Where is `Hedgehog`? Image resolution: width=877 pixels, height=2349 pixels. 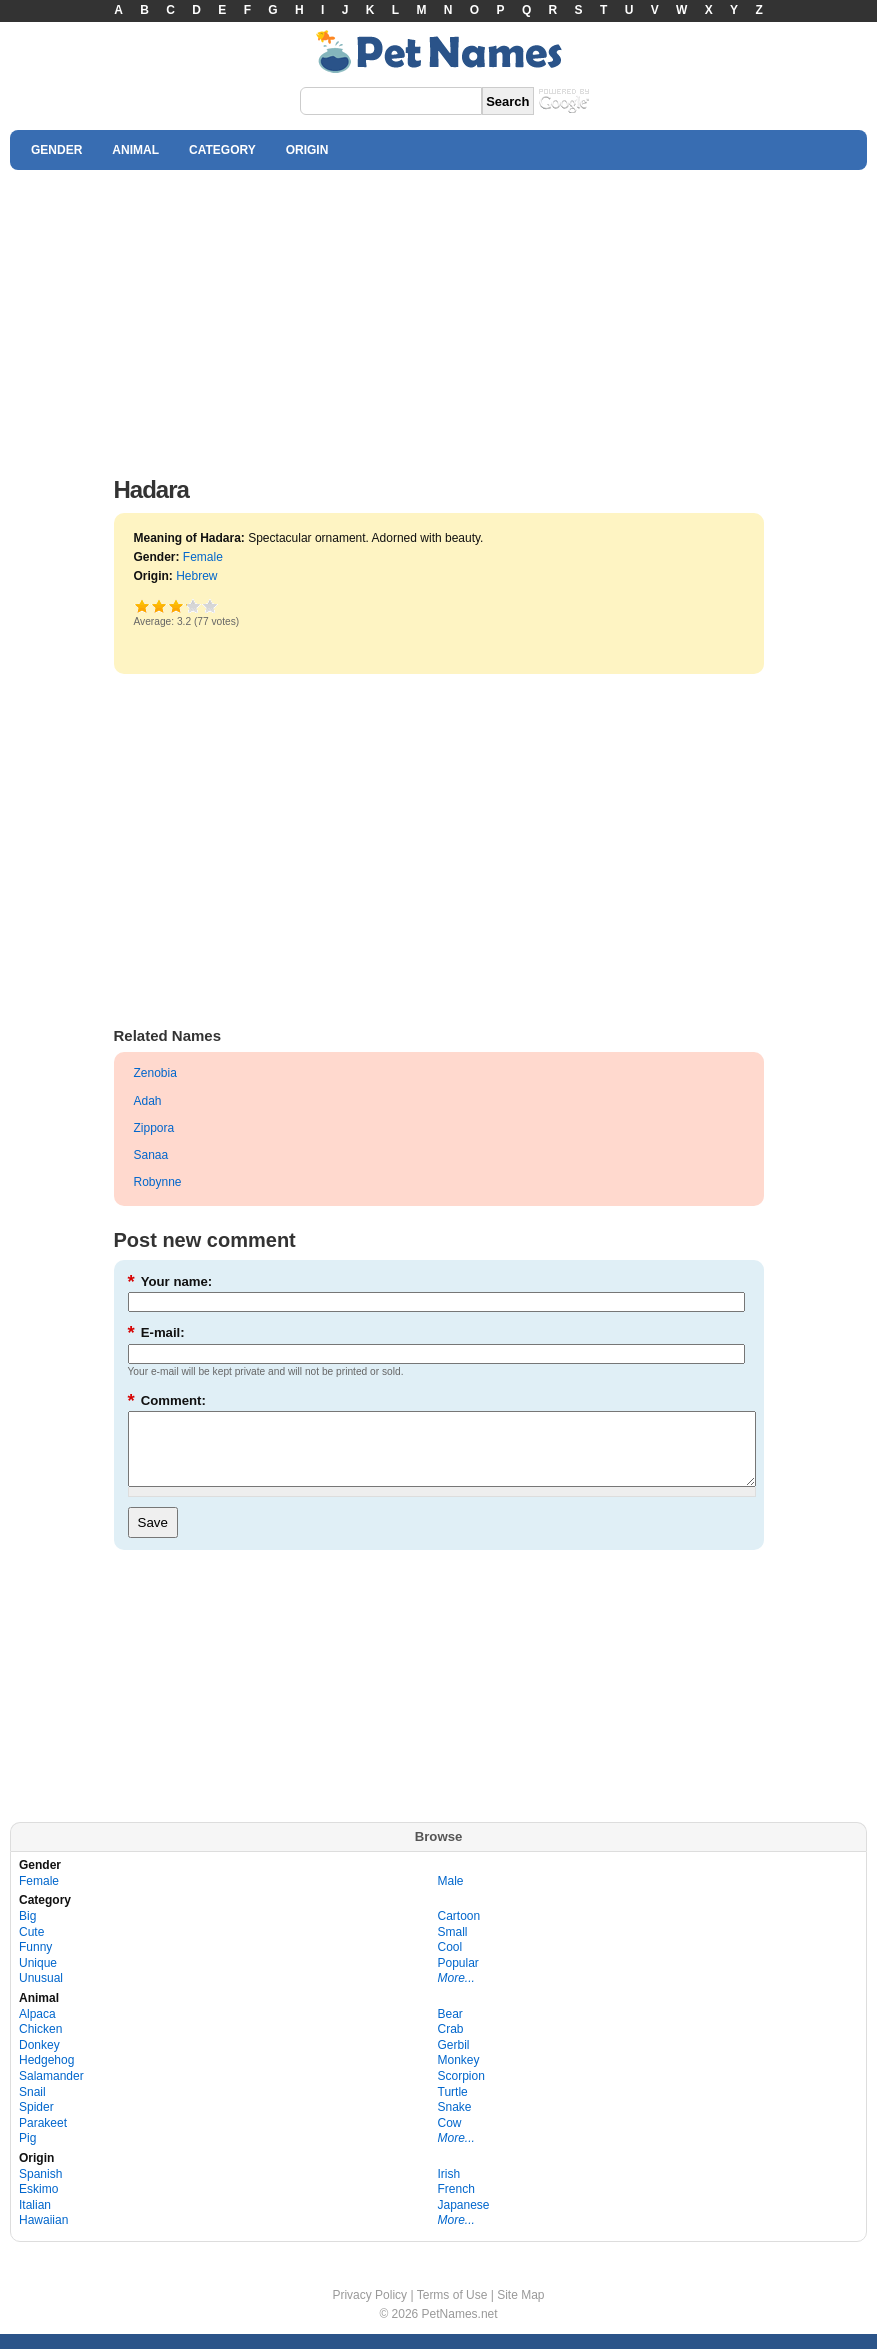 Hedgehog is located at coordinates (46, 2075).